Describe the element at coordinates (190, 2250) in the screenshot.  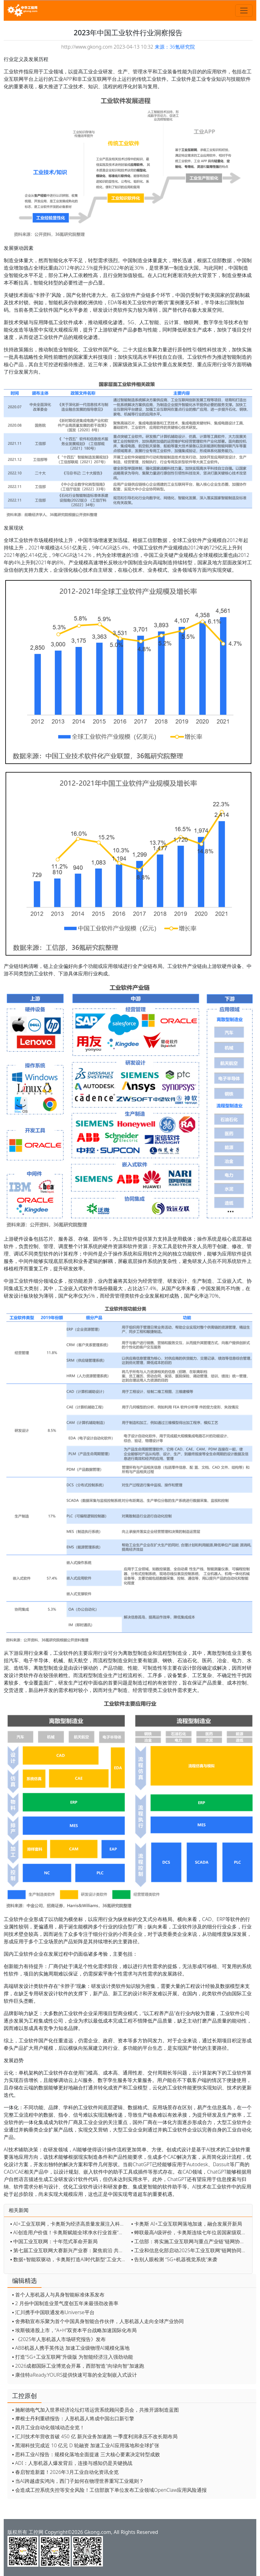
I see `▪ 工业和信息化部启动2025年工业互联网“链网协同”典型案例征集工作` at that location.